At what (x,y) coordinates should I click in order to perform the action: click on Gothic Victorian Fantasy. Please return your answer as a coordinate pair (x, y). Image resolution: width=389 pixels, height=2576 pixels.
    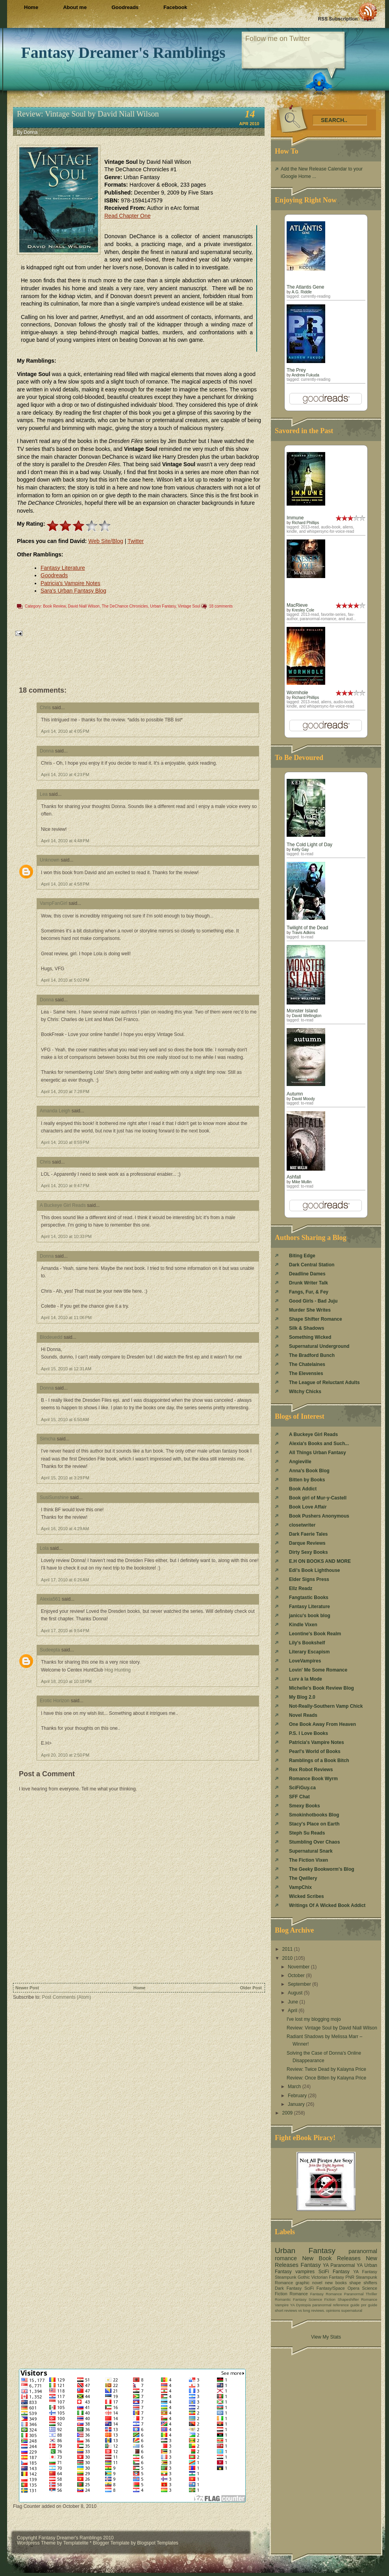
    Looking at the image, I should click on (321, 2277).